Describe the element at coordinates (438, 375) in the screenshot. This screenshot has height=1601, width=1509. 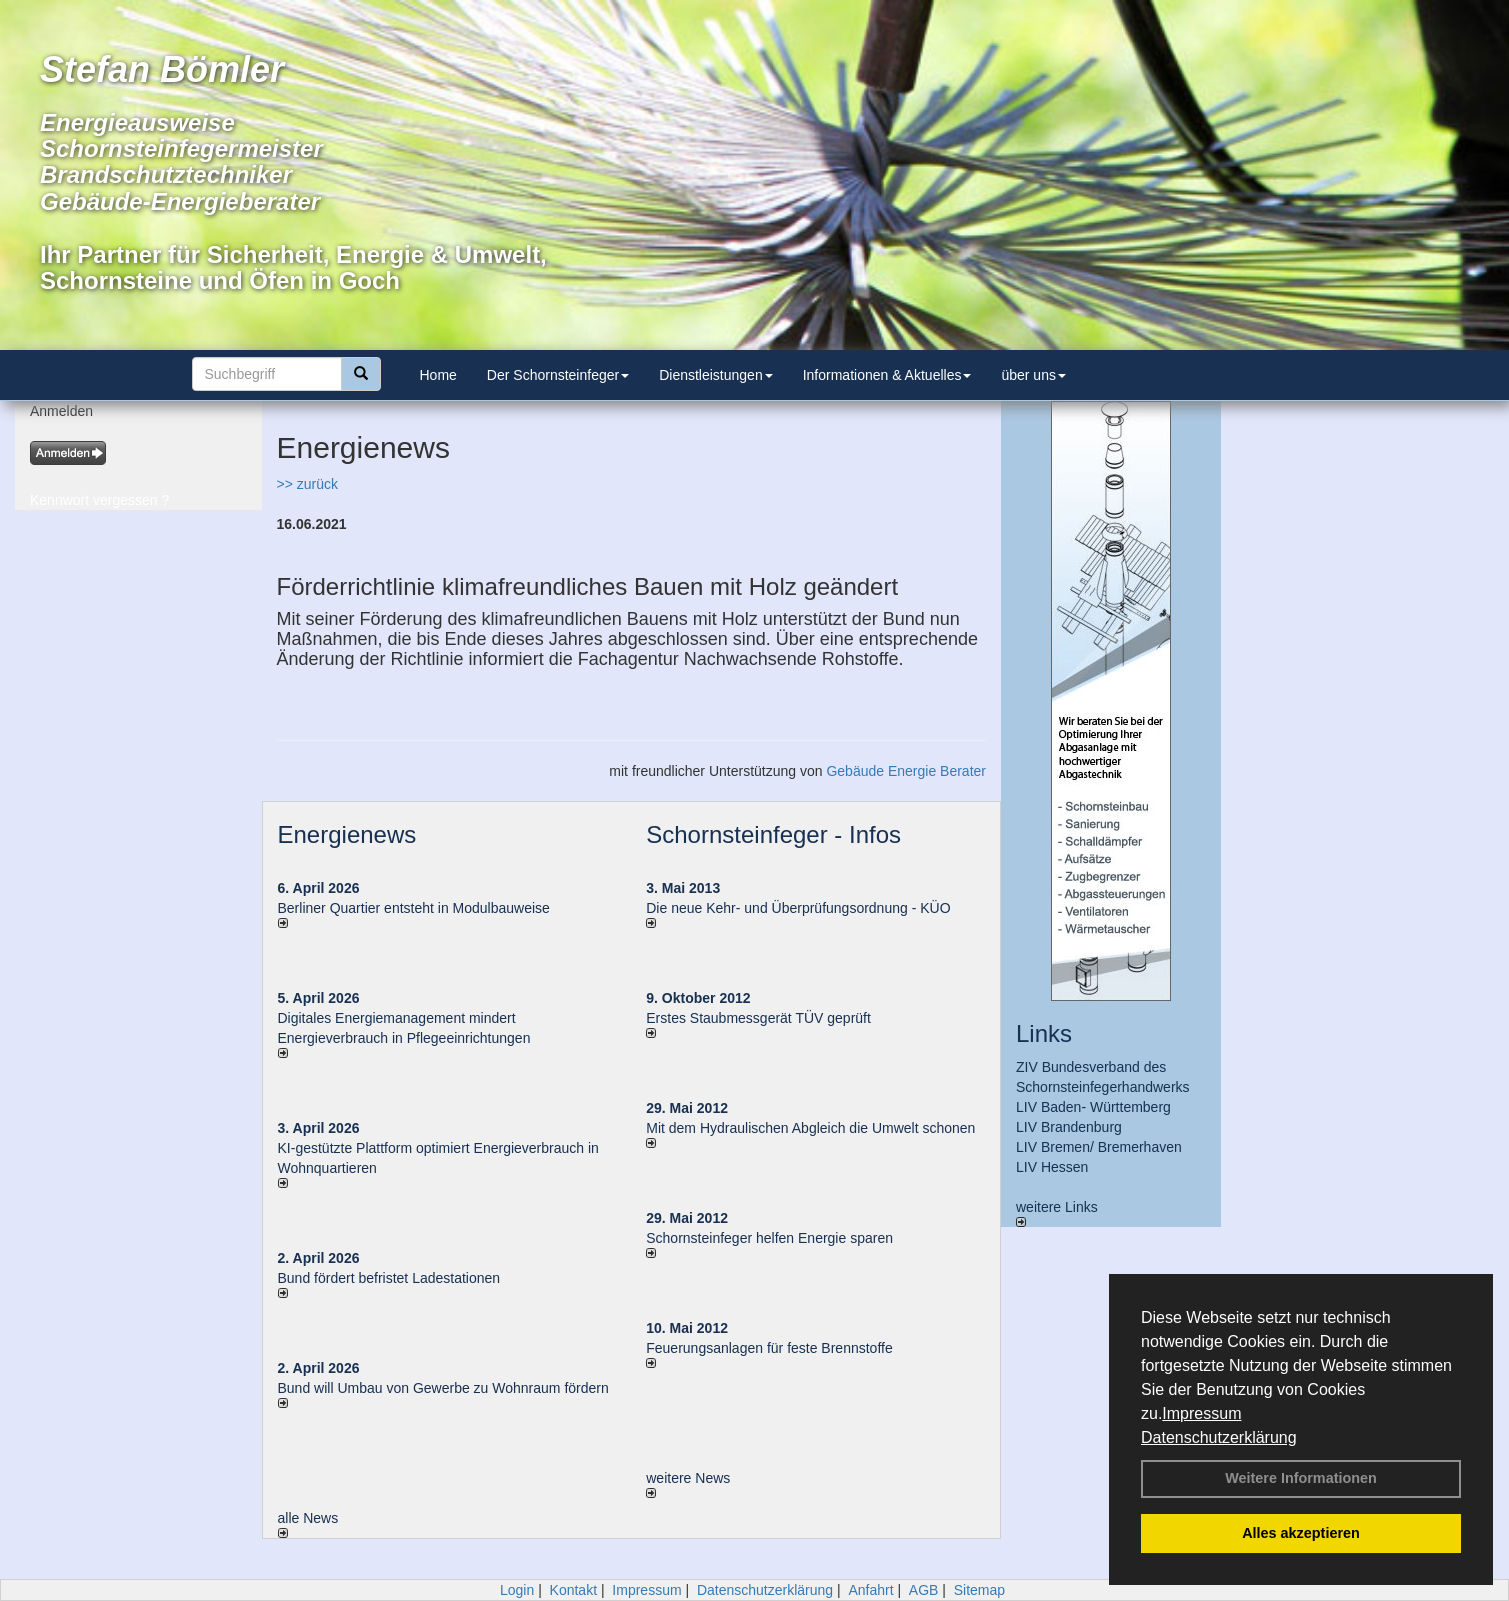
I see `Home` at that location.